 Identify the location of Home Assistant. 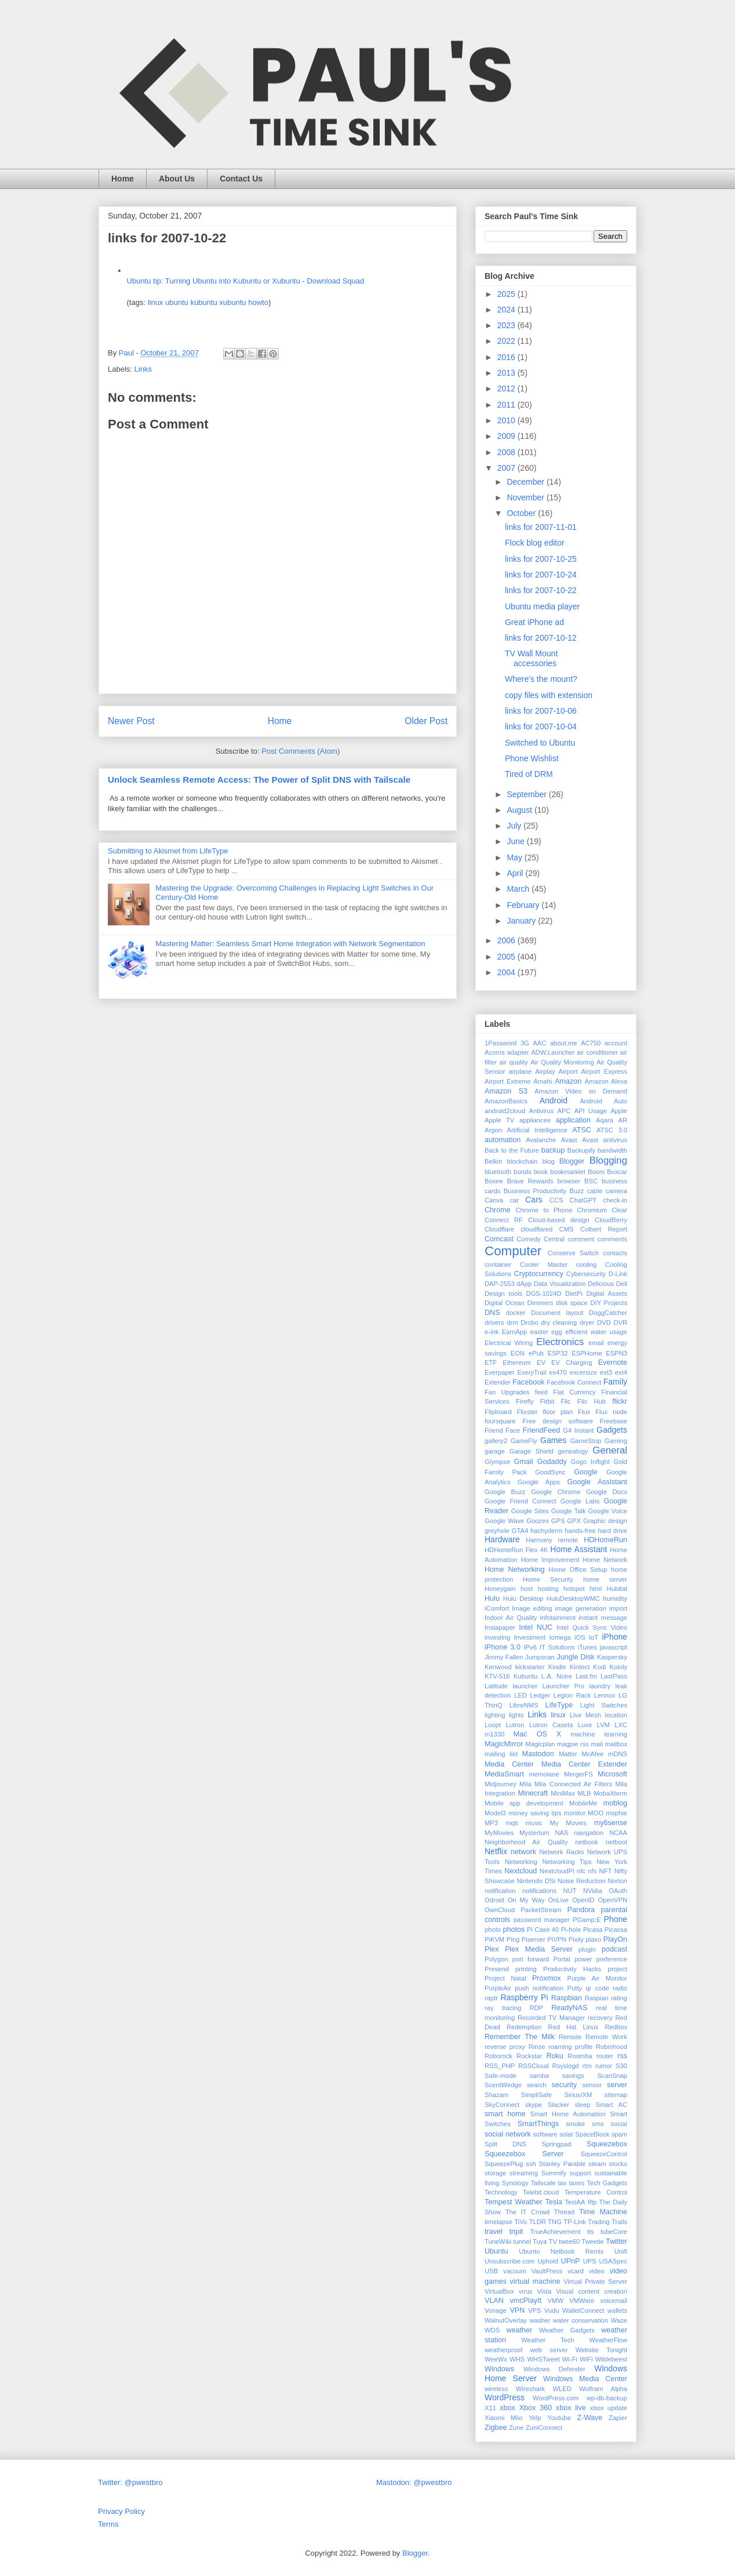
(578, 1549).